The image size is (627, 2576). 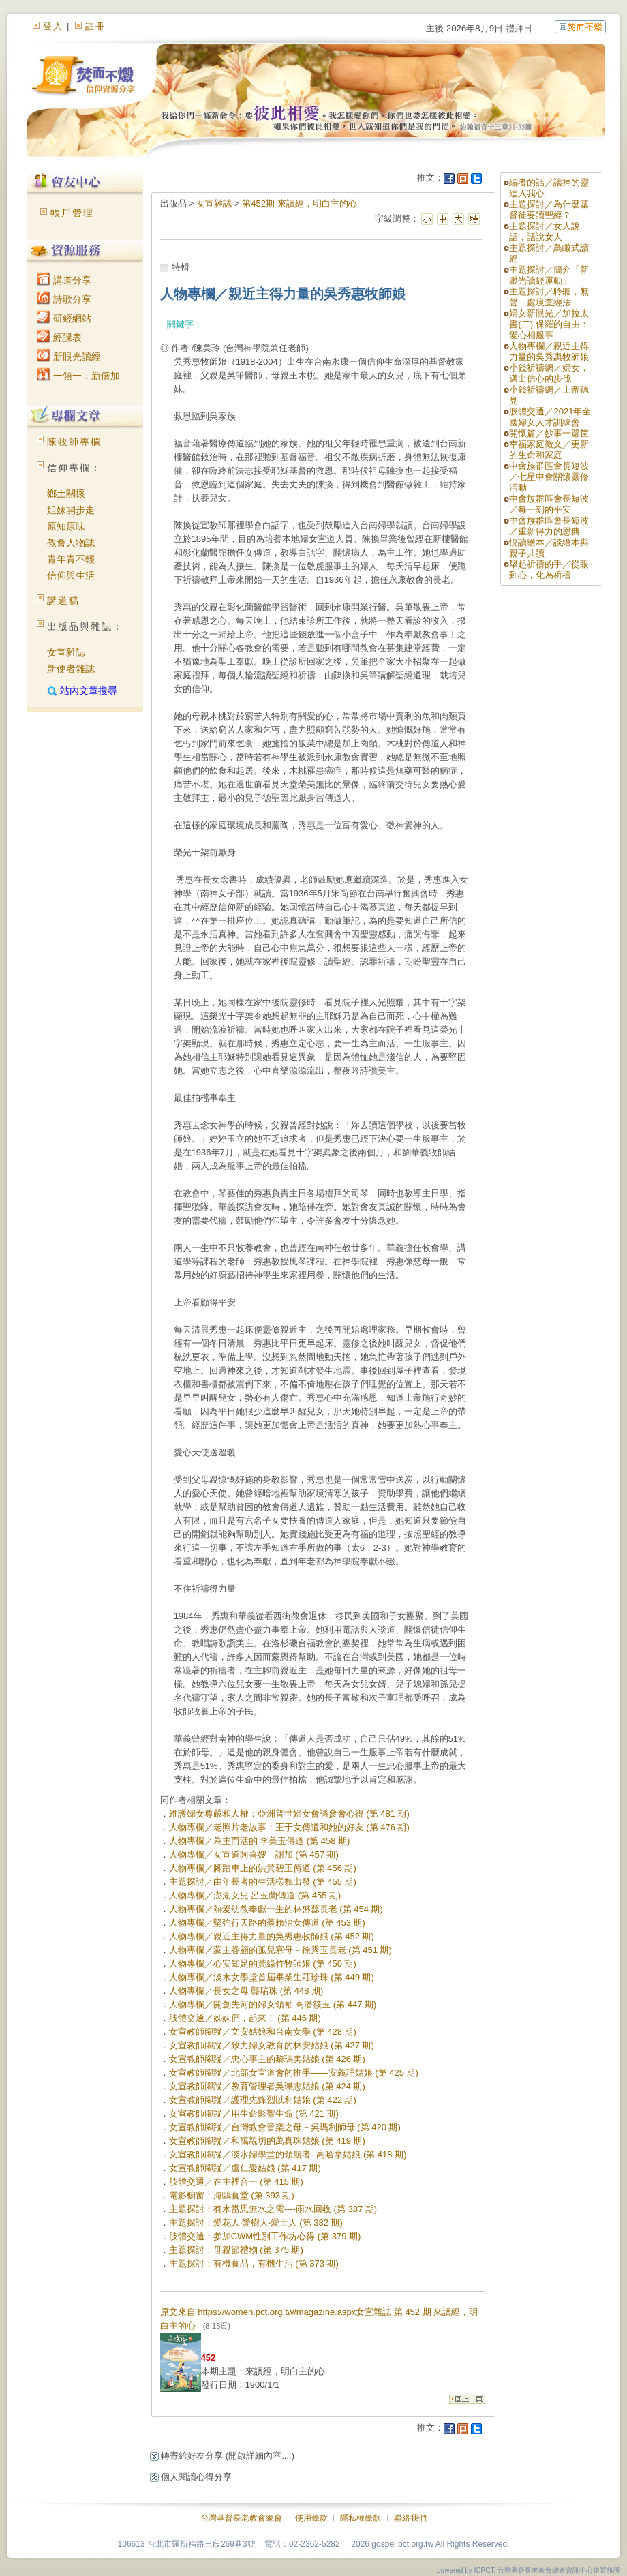 What do you see at coordinates (66, 493) in the screenshot?
I see `鄉土關懷` at bounding box center [66, 493].